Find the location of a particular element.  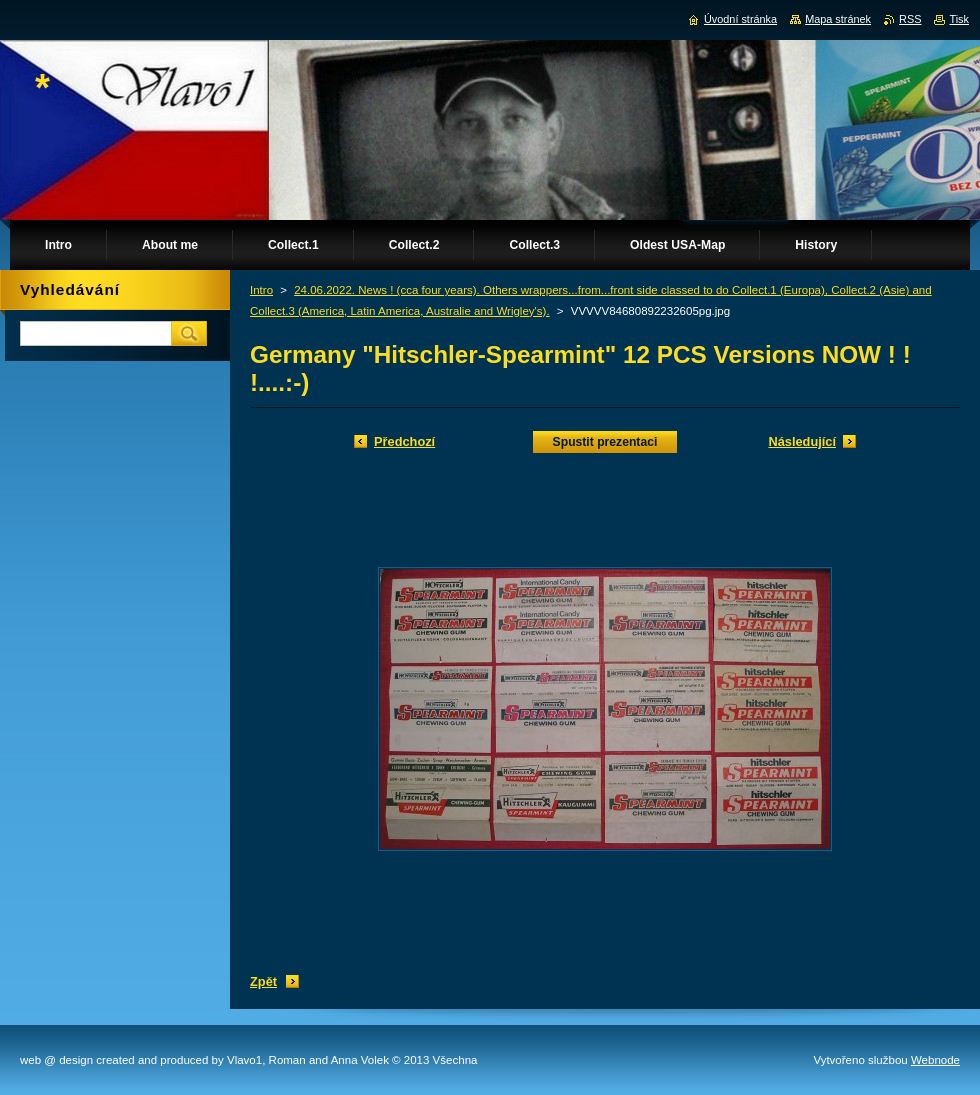

Úvodní stránka is located at coordinates (740, 19).